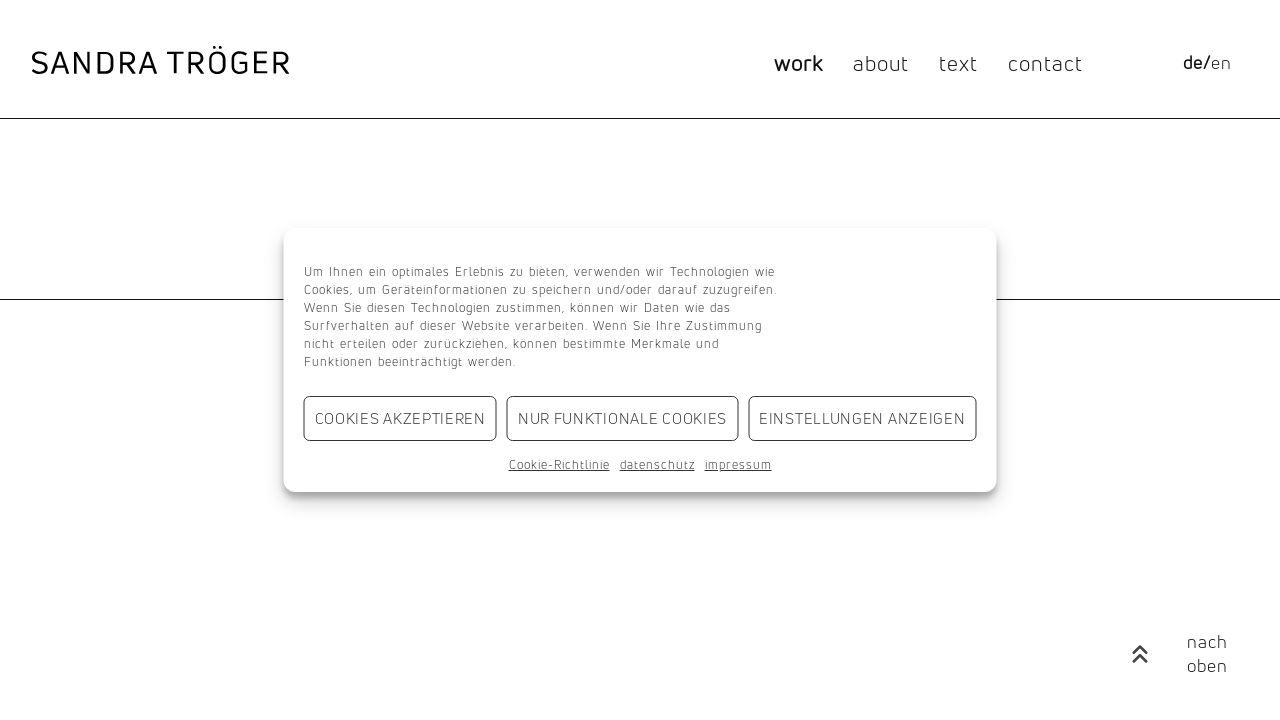 The image size is (1280, 720). I want to click on contact, so click(1045, 63).